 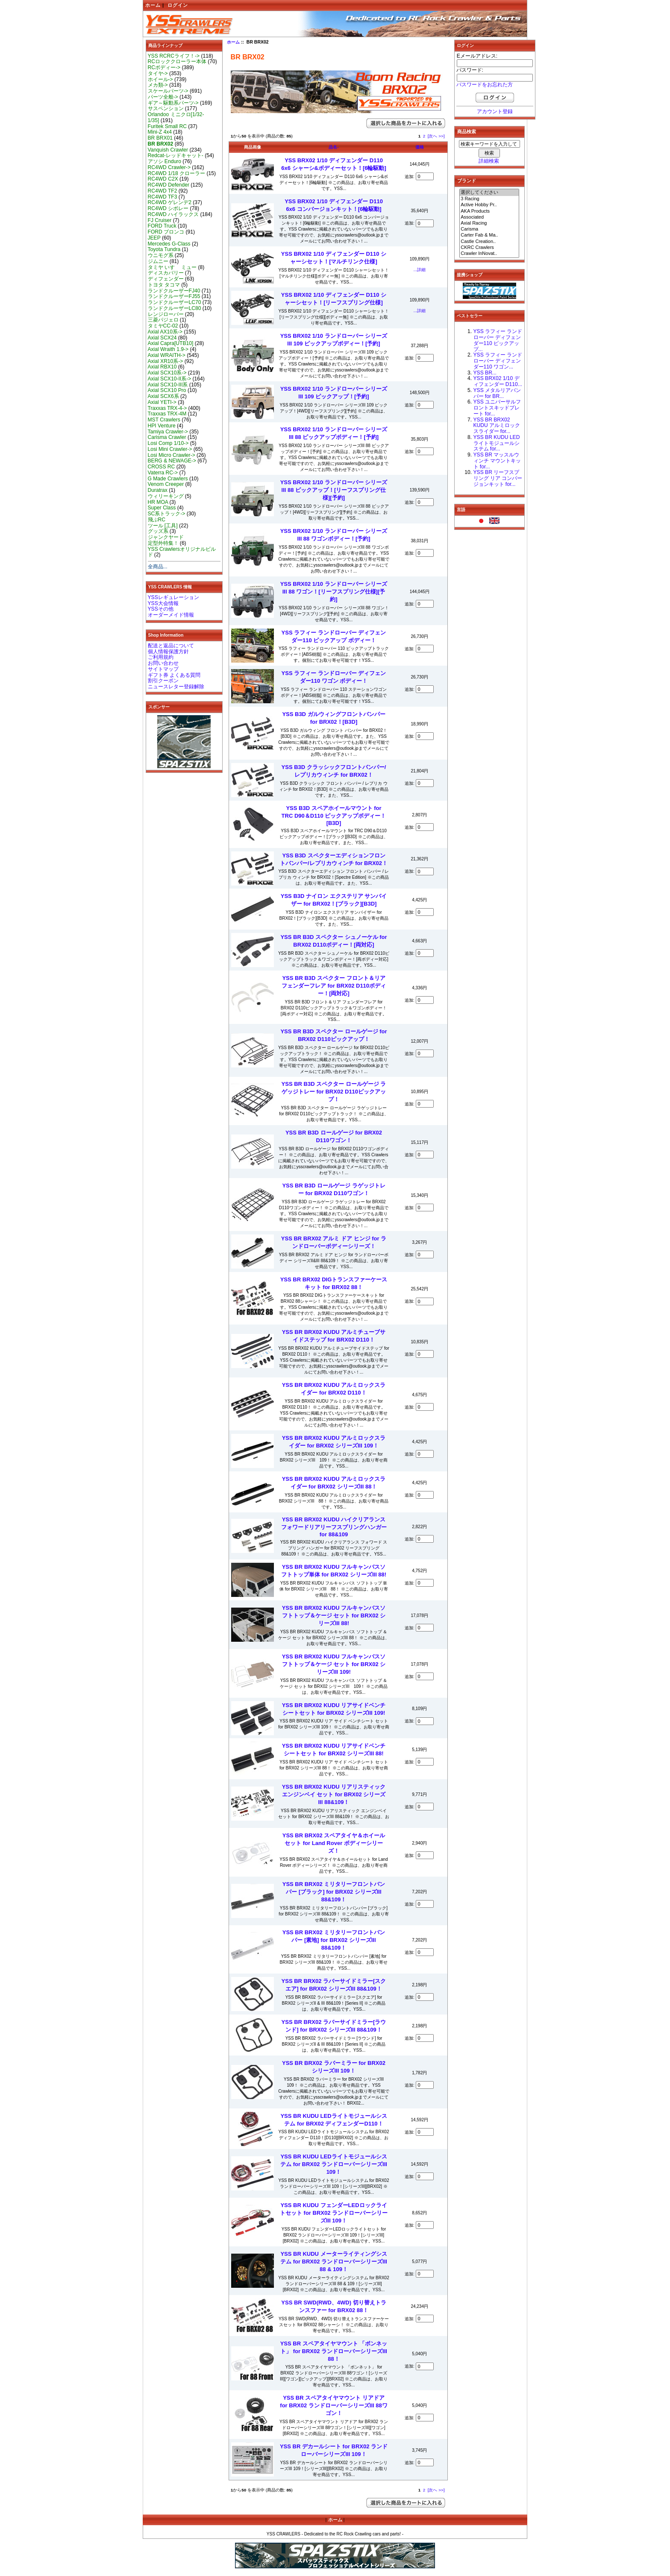 I want to click on YSS BR マッスルウィンチ マウントキット for..., so click(x=497, y=461).